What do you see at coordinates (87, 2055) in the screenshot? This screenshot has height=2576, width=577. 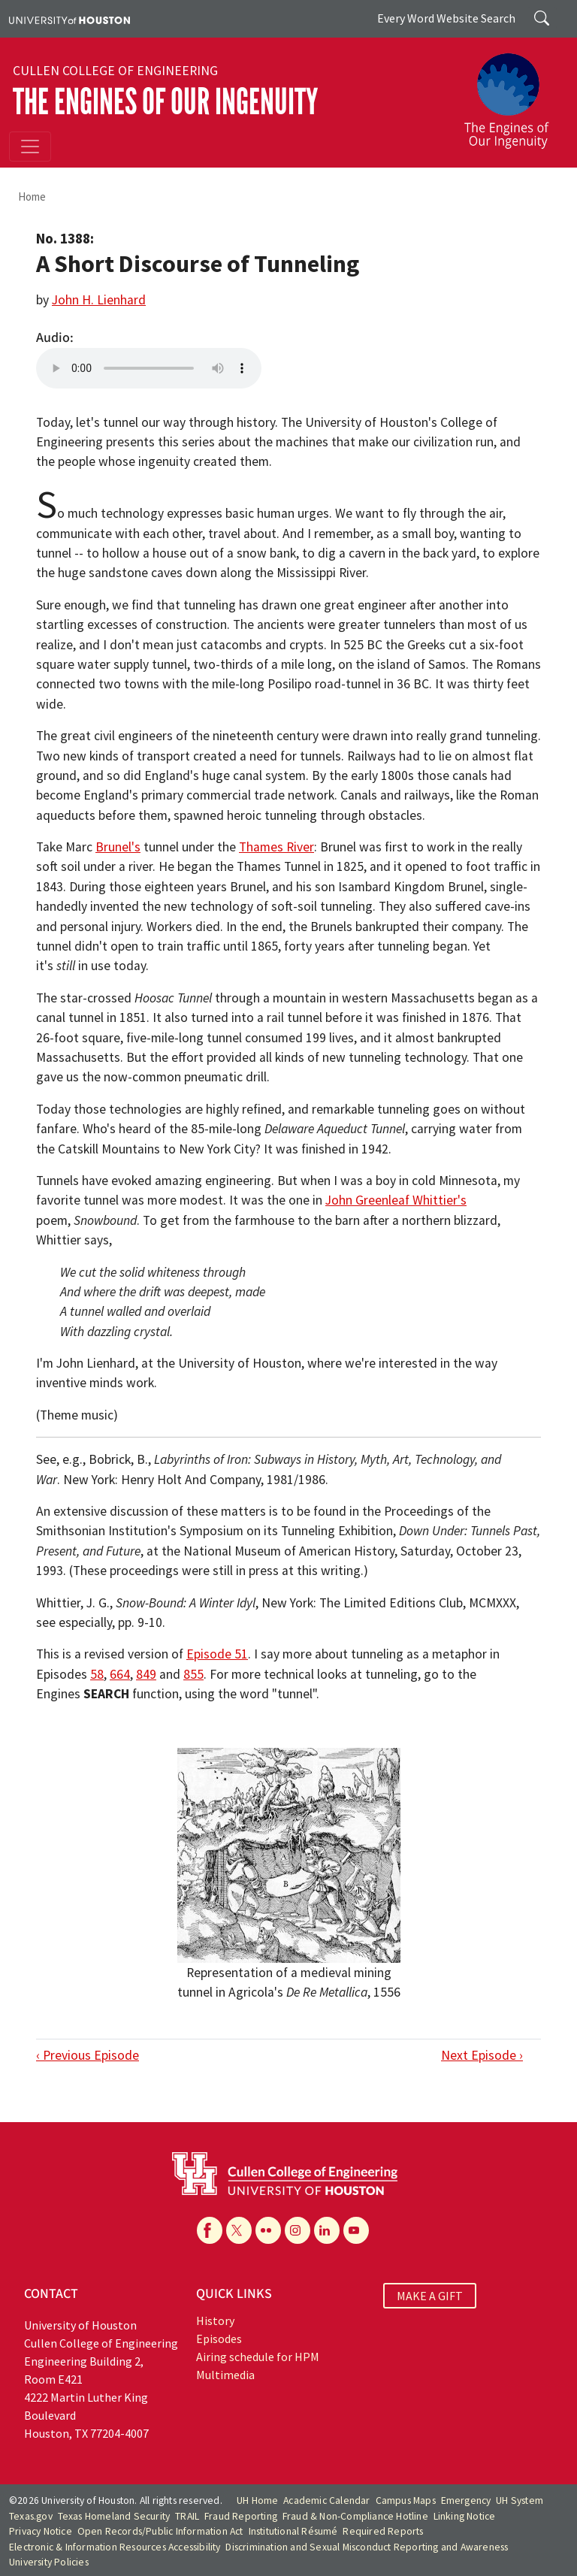 I see `‹ Previous Episode` at bounding box center [87, 2055].